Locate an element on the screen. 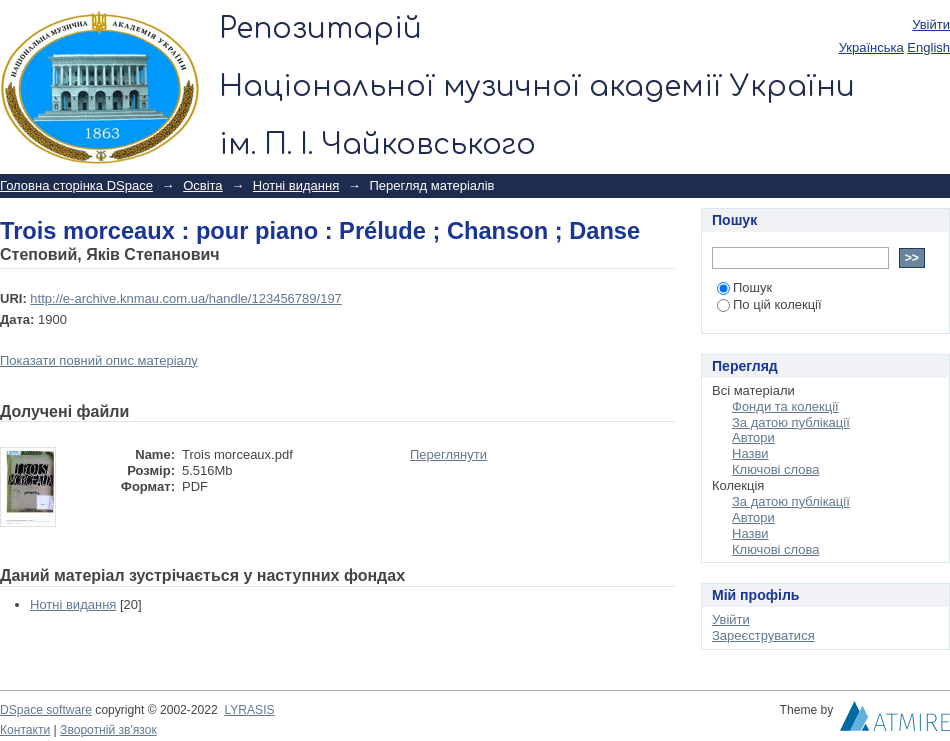 The width and height of the screenshot is (950, 741). English is located at coordinates (928, 47).